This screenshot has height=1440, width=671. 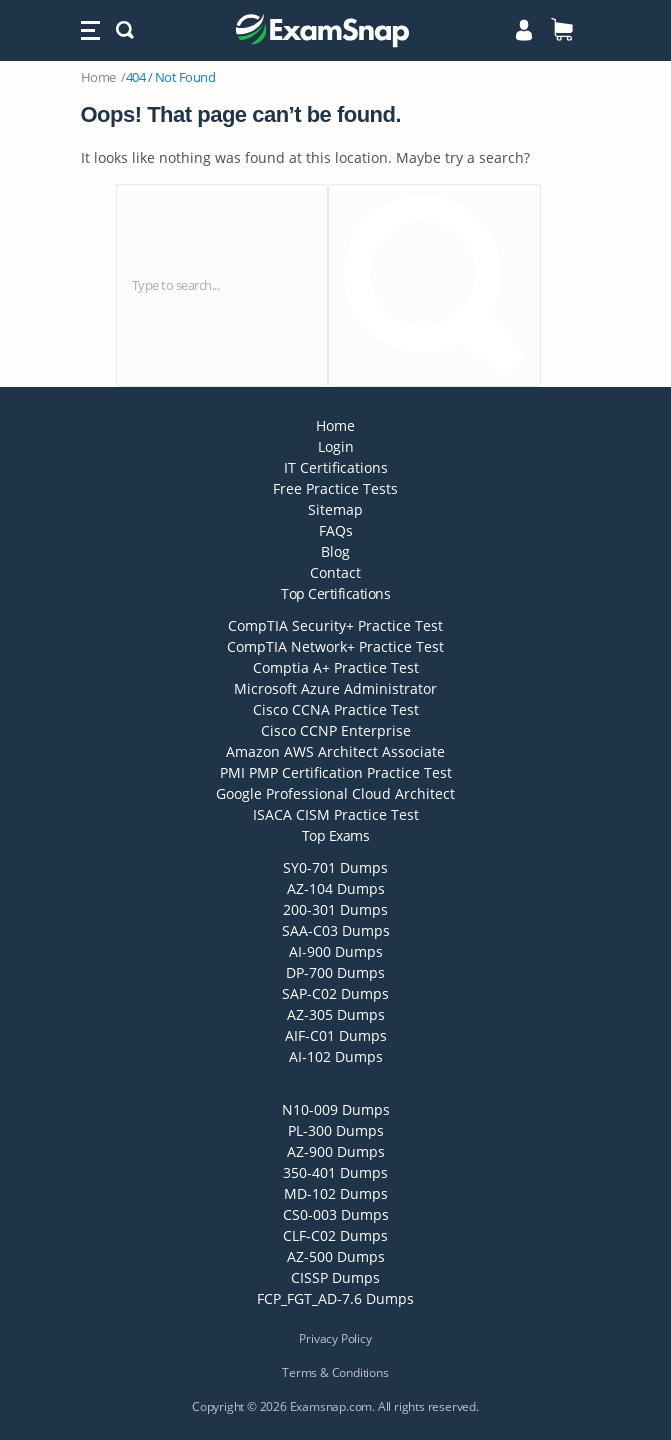 What do you see at coordinates (335, 646) in the screenshot?
I see `CompTIA Network+ Practice Test` at bounding box center [335, 646].